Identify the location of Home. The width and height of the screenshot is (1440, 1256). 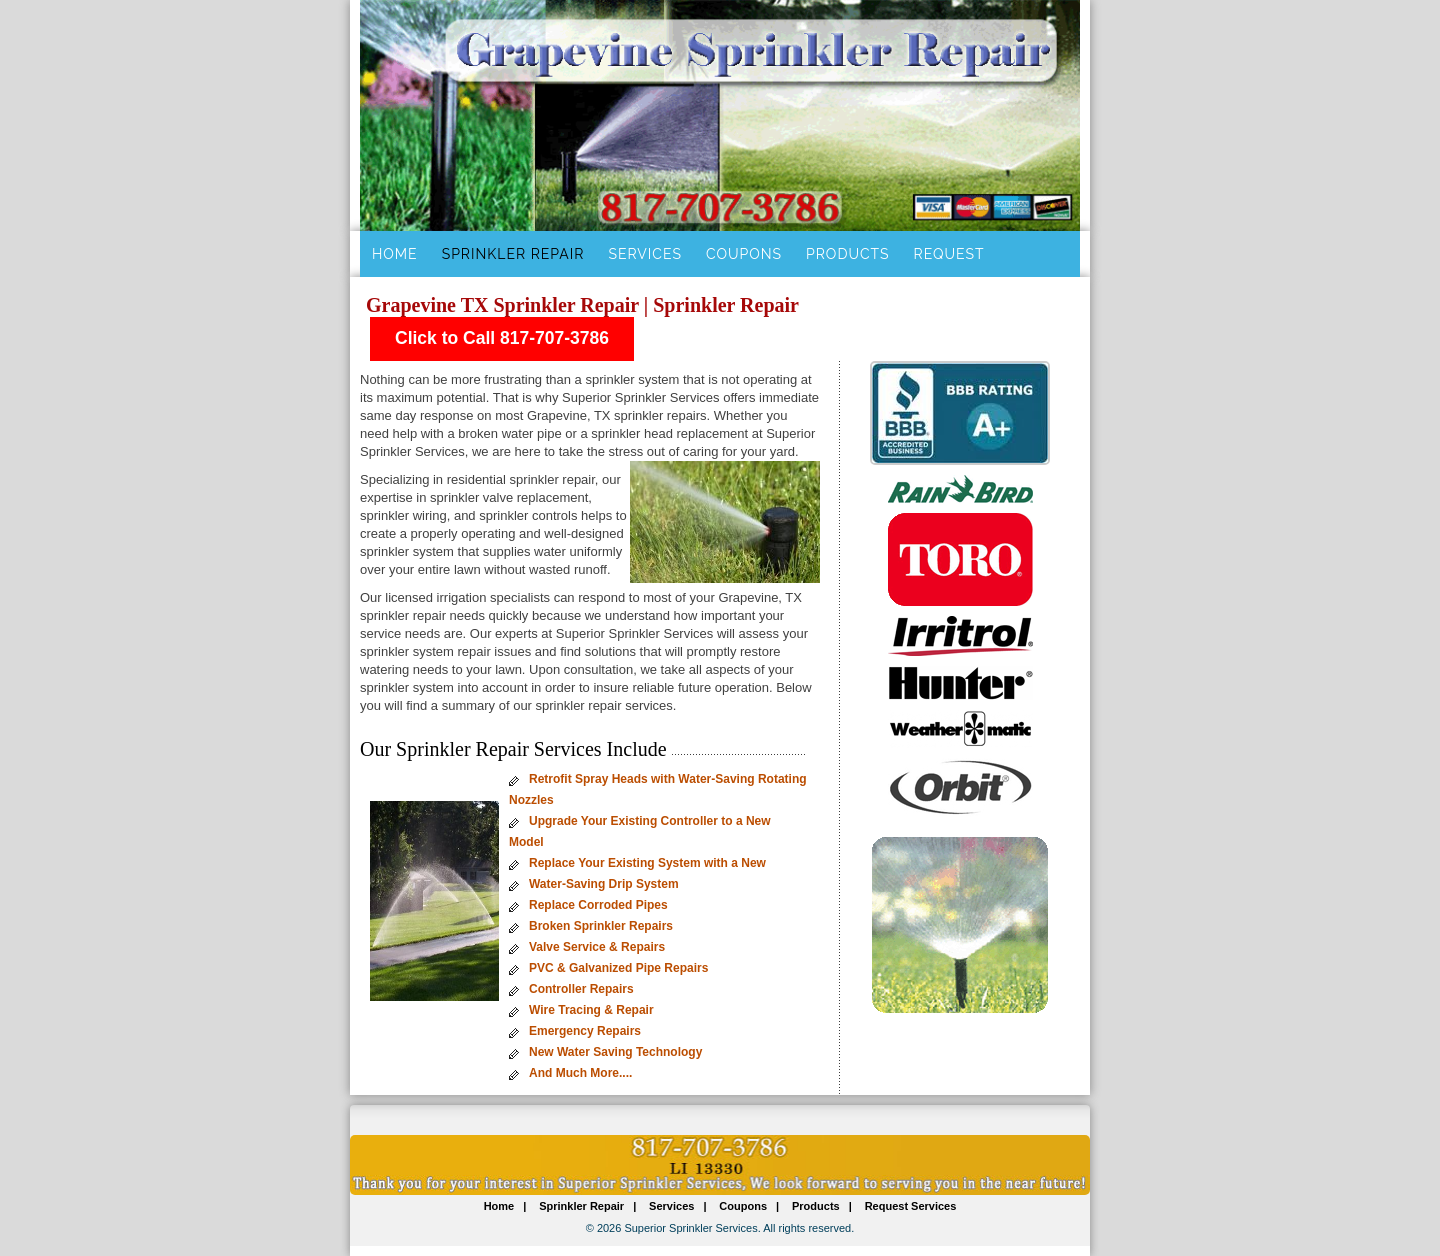
(395, 254).